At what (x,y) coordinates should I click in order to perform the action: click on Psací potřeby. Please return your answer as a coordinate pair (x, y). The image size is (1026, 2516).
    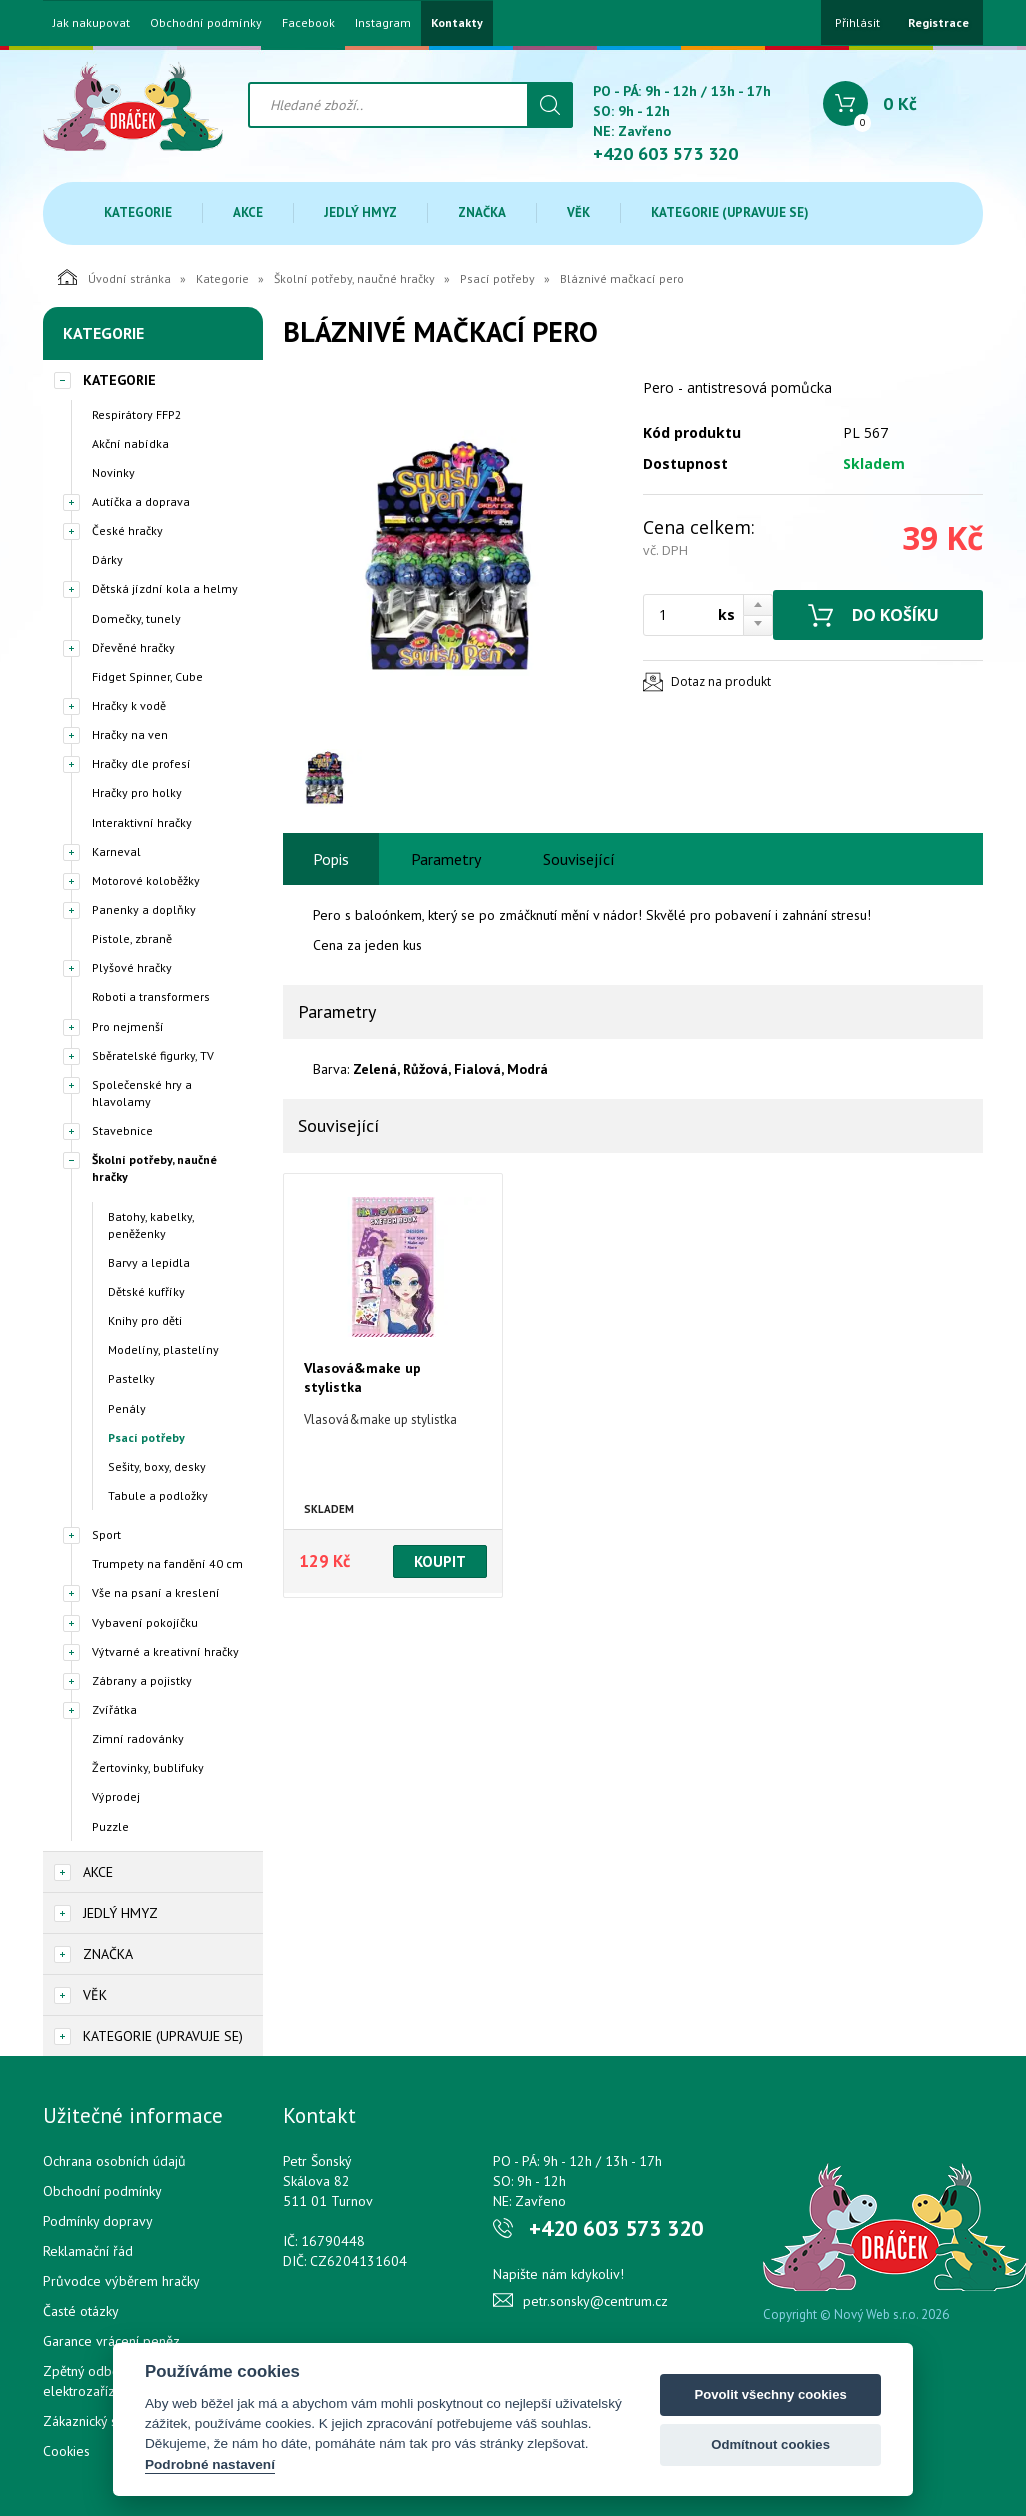
    Looking at the image, I should click on (497, 278).